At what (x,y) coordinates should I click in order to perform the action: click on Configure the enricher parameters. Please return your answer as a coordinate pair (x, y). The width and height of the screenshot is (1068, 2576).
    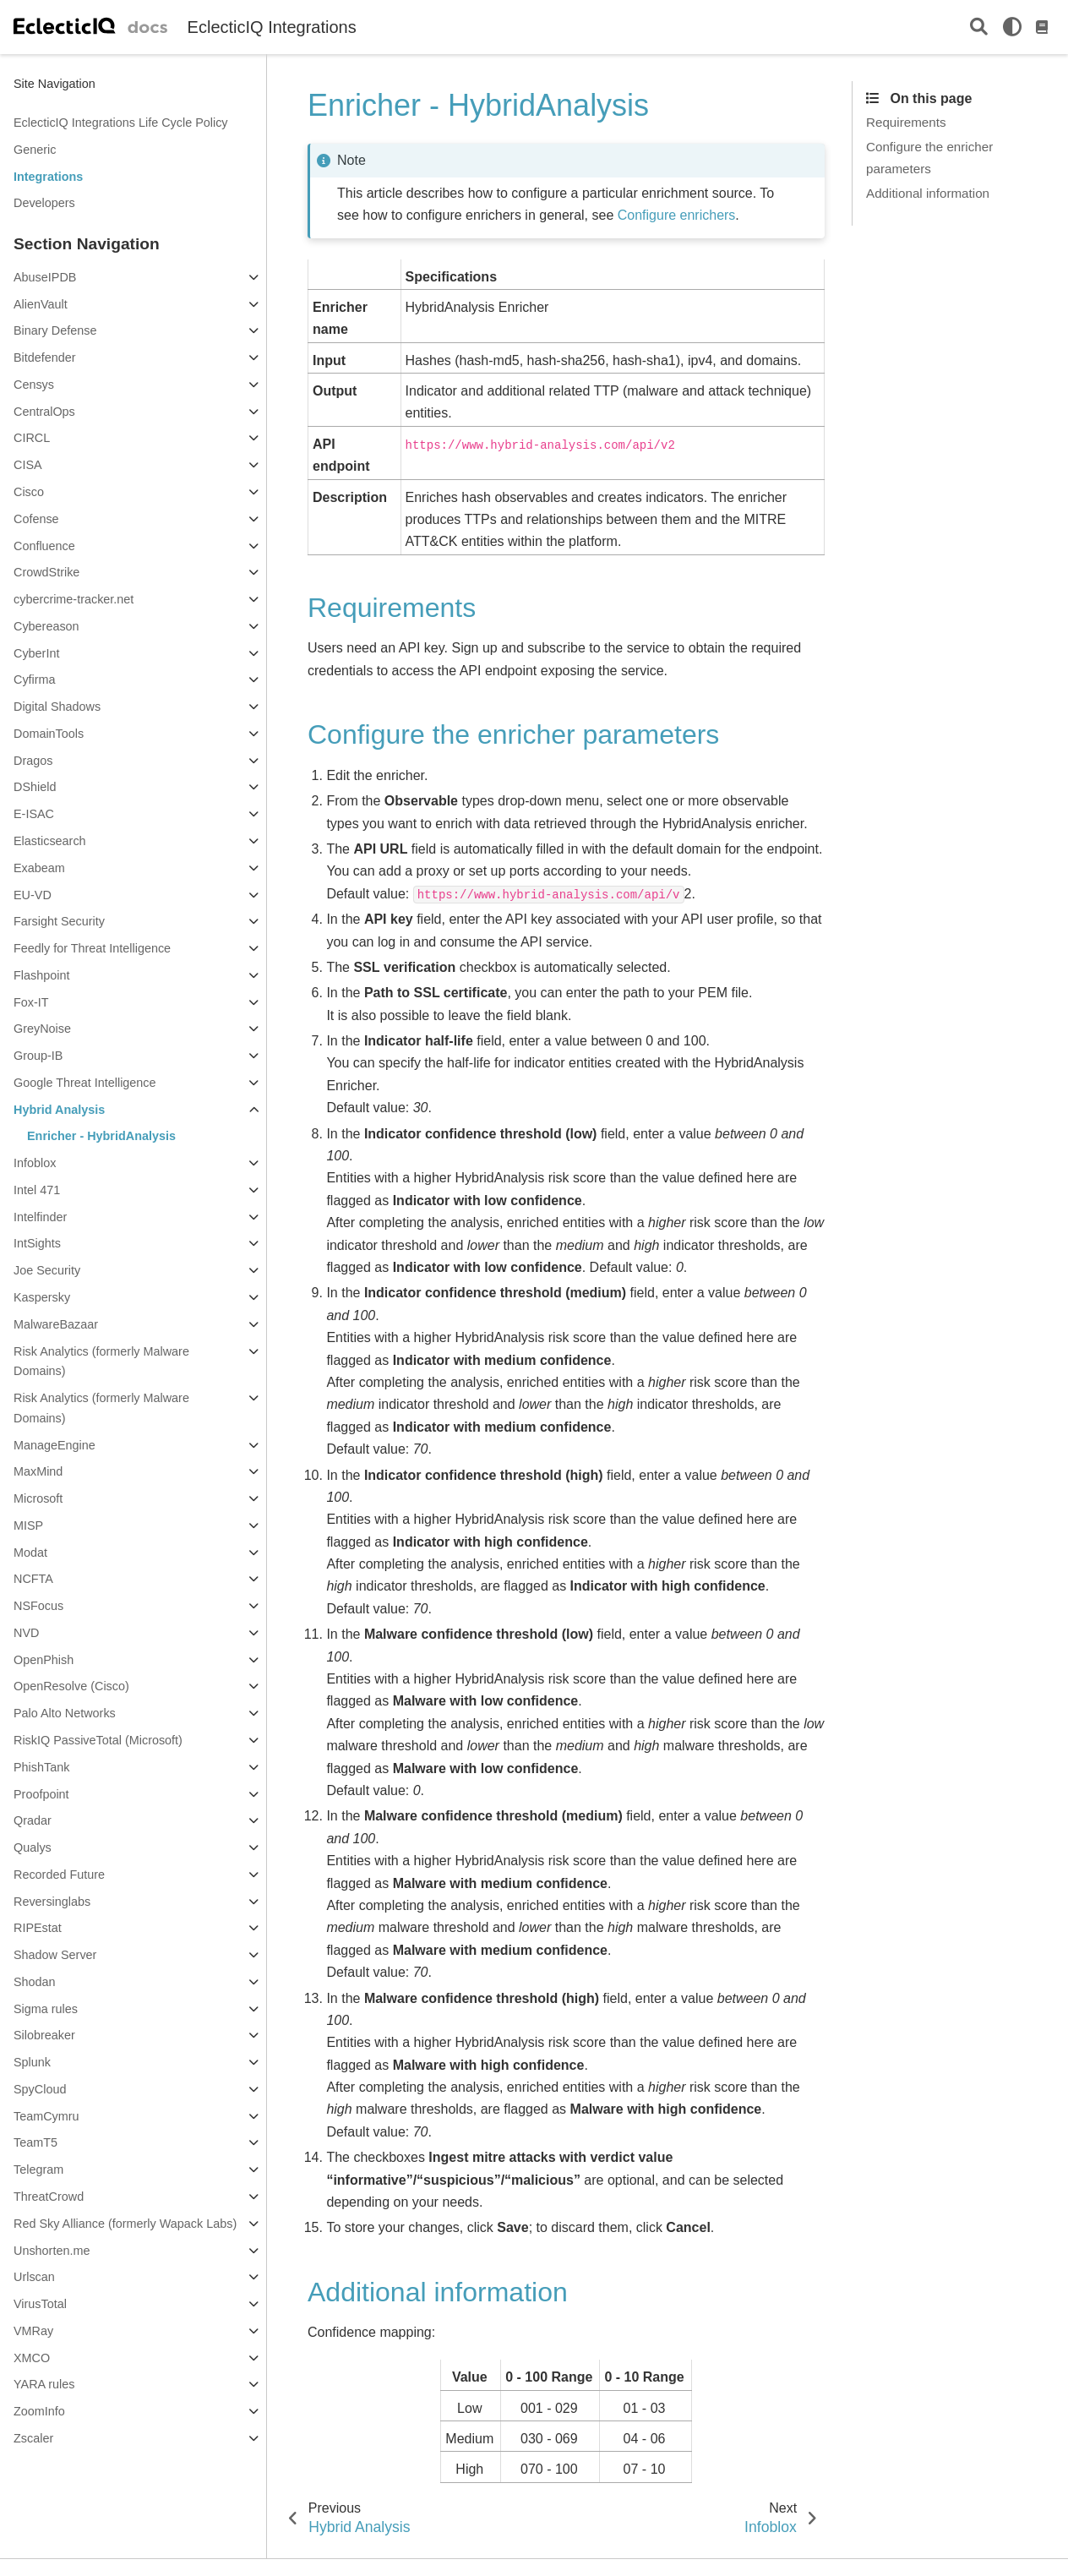
    Looking at the image, I should click on (929, 157).